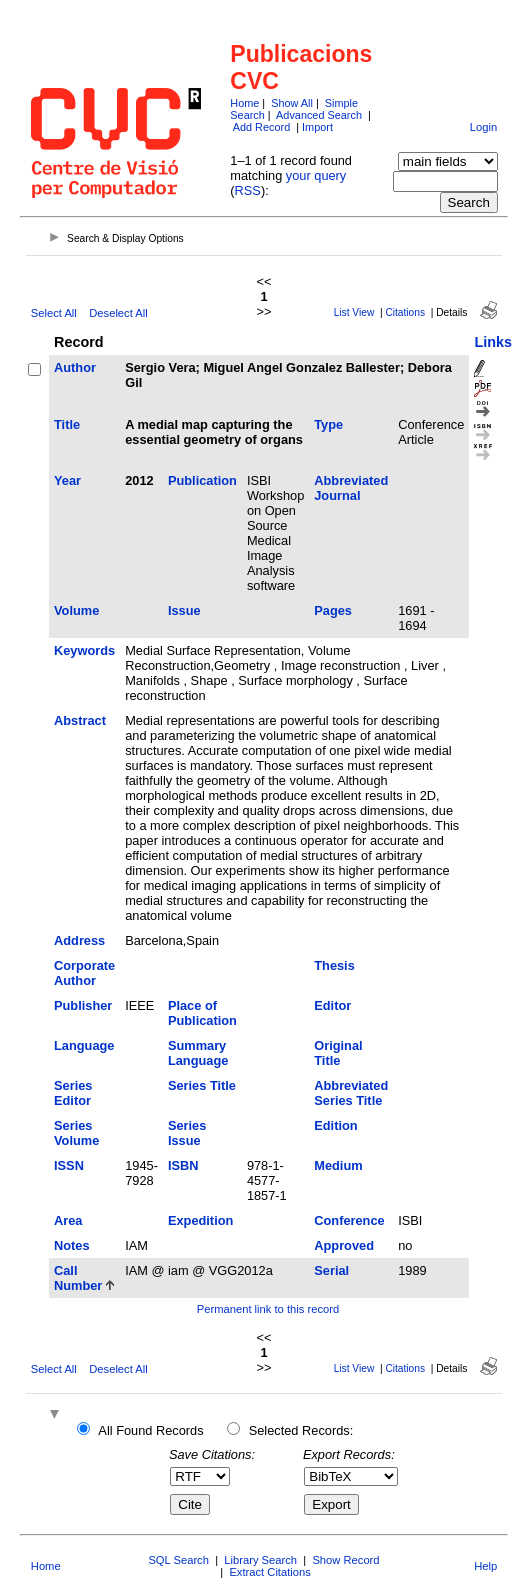 The width and height of the screenshot is (528, 1596). What do you see at coordinates (84, 1045) in the screenshot?
I see `Language` at bounding box center [84, 1045].